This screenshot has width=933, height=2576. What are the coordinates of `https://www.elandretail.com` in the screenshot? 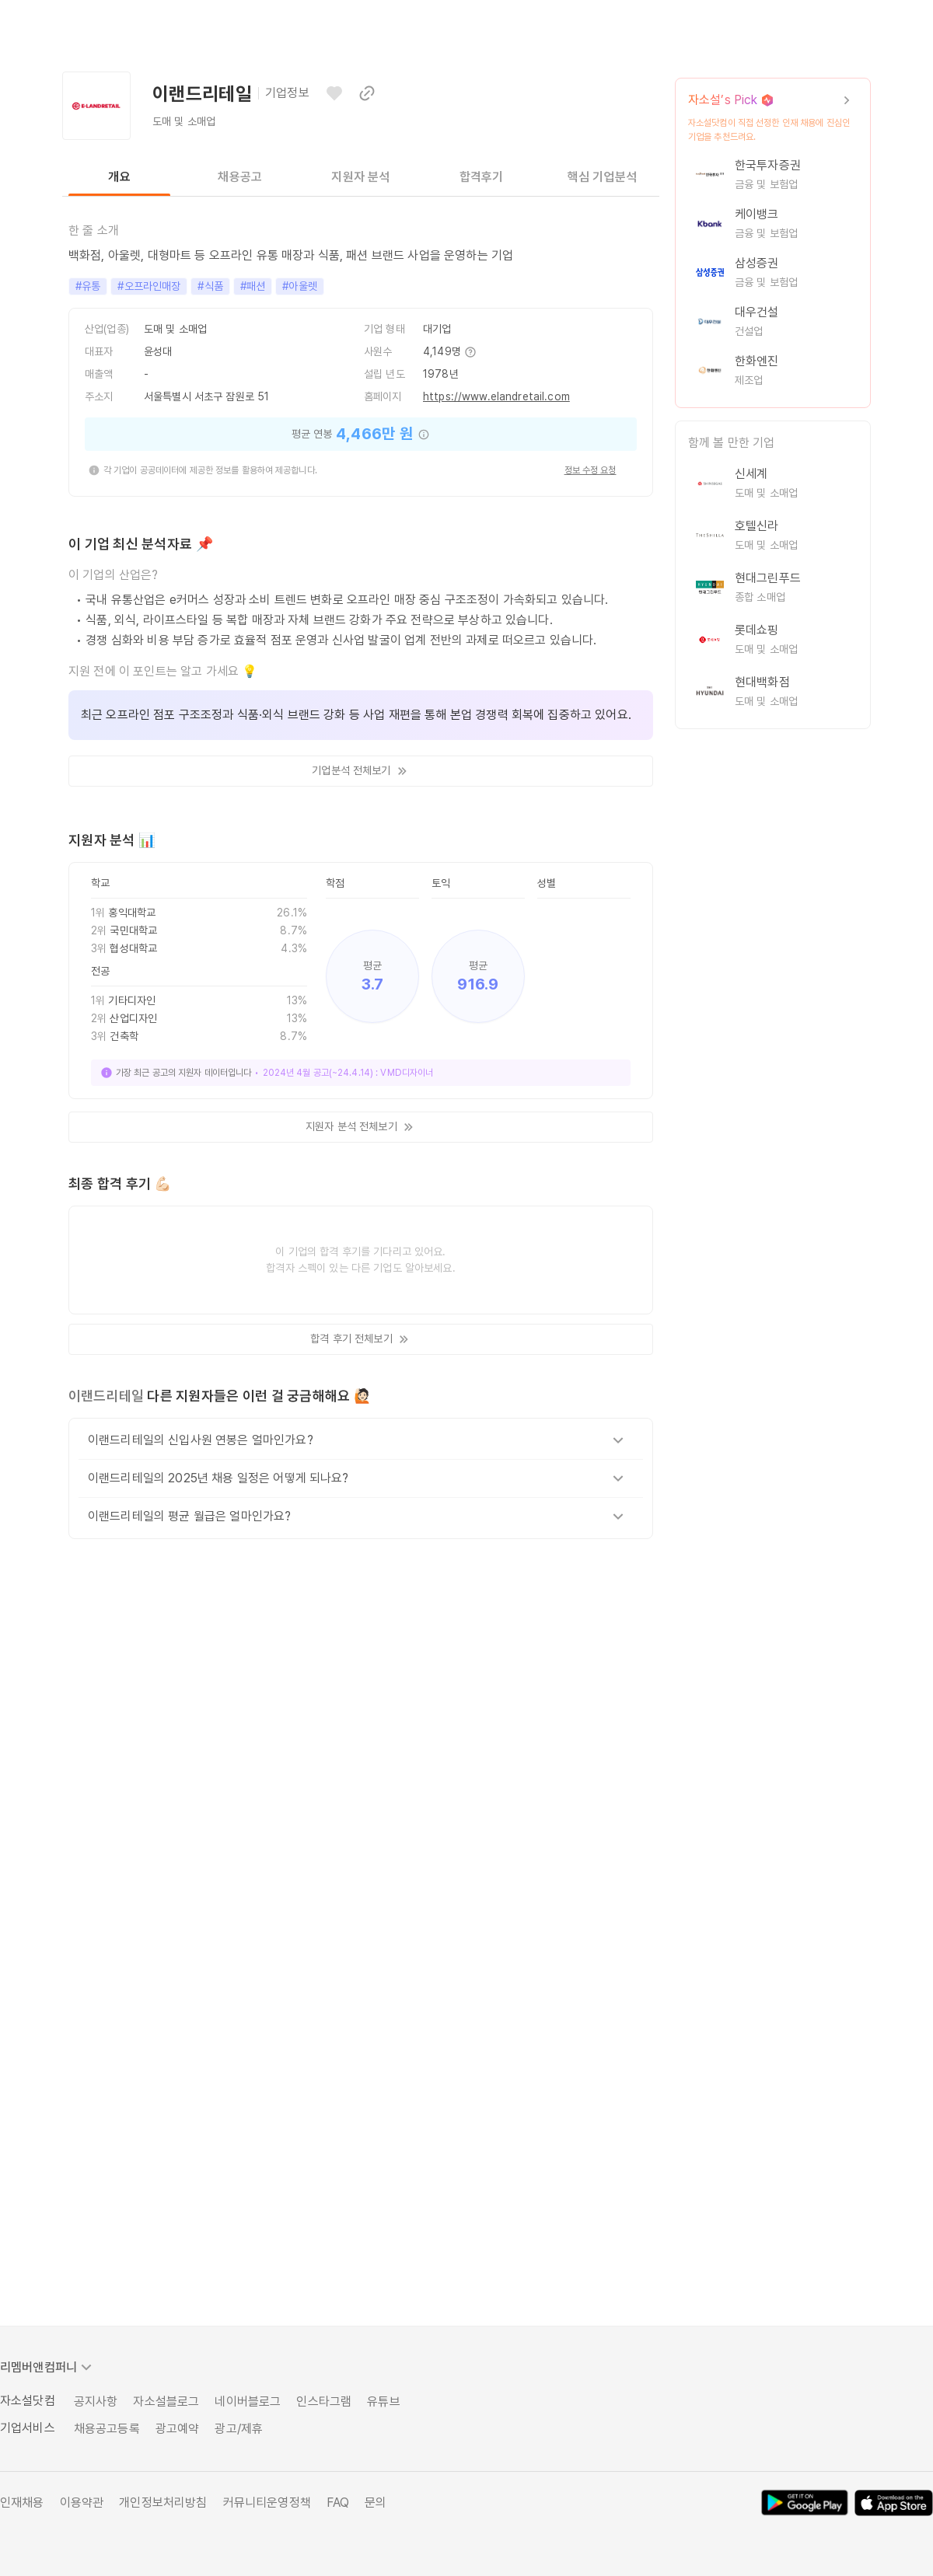 It's located at (496, 396).